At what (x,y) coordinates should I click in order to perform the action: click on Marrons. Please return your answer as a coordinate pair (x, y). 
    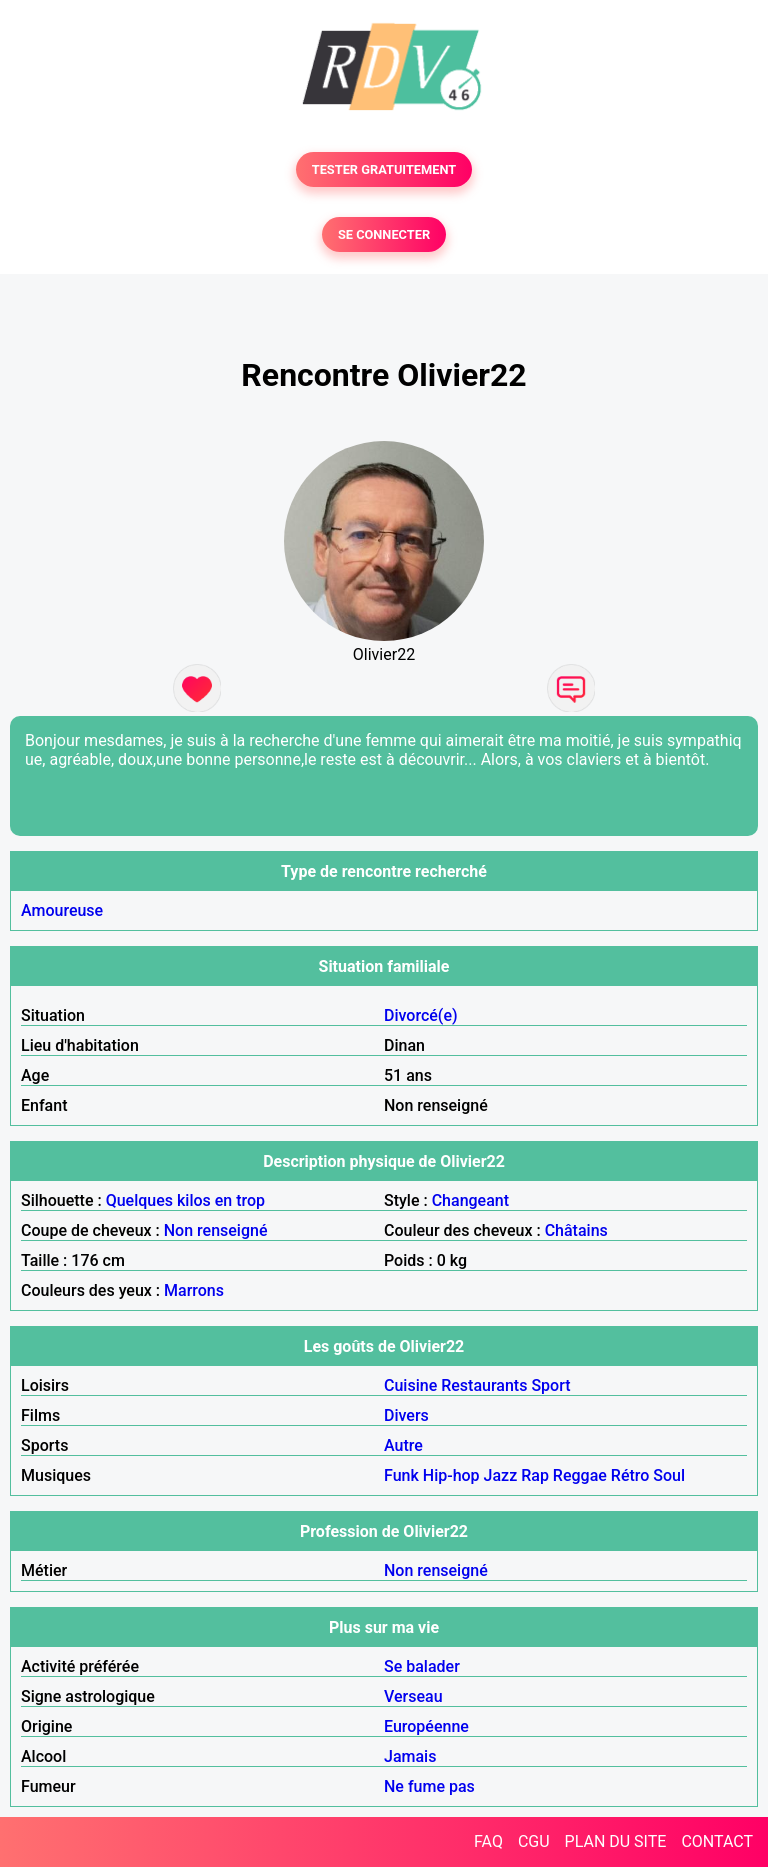
    Looking at the image, I should click on (194, 1290).